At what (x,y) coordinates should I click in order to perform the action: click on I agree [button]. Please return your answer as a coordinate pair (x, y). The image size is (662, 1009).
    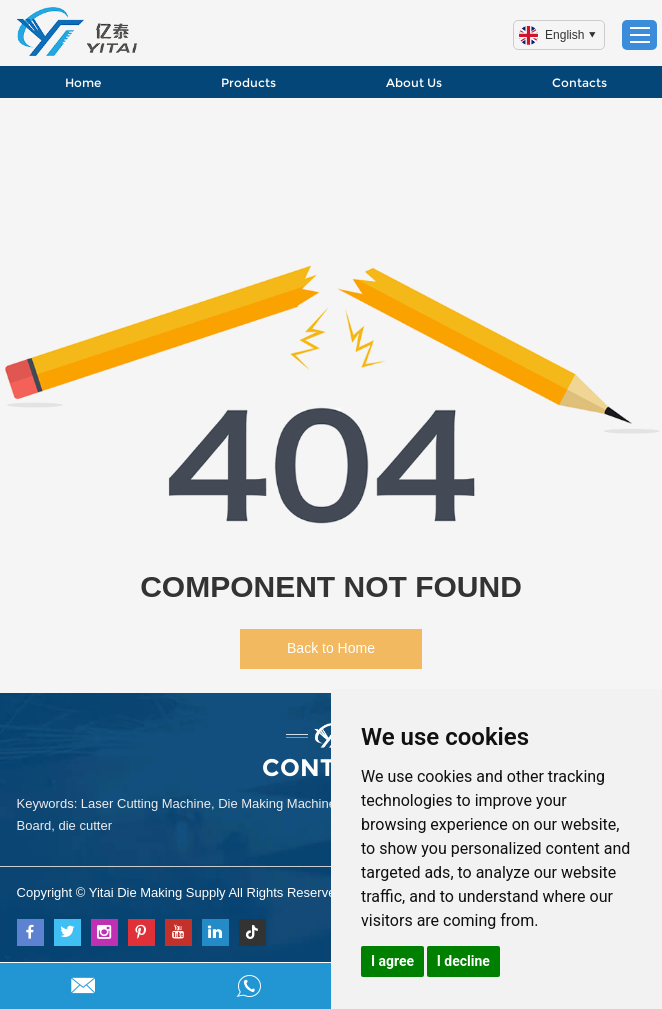
    Looking at the image, I should click on (392, 961).